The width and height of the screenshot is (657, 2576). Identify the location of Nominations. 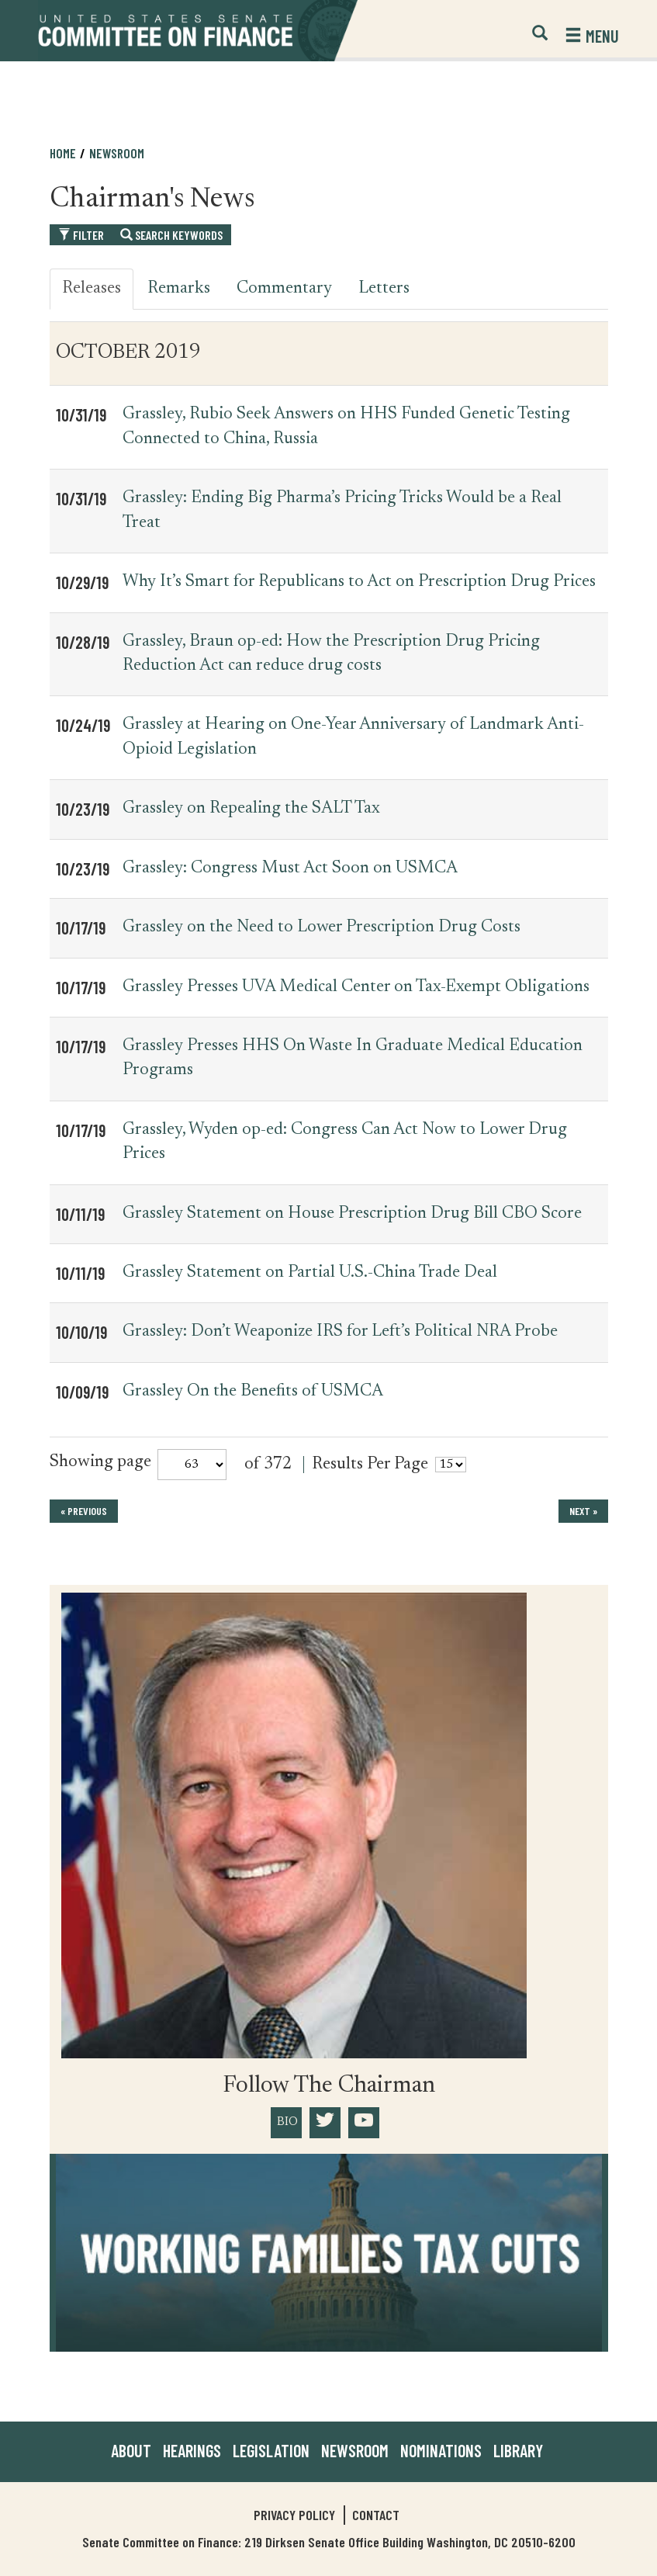
(441, 2450).